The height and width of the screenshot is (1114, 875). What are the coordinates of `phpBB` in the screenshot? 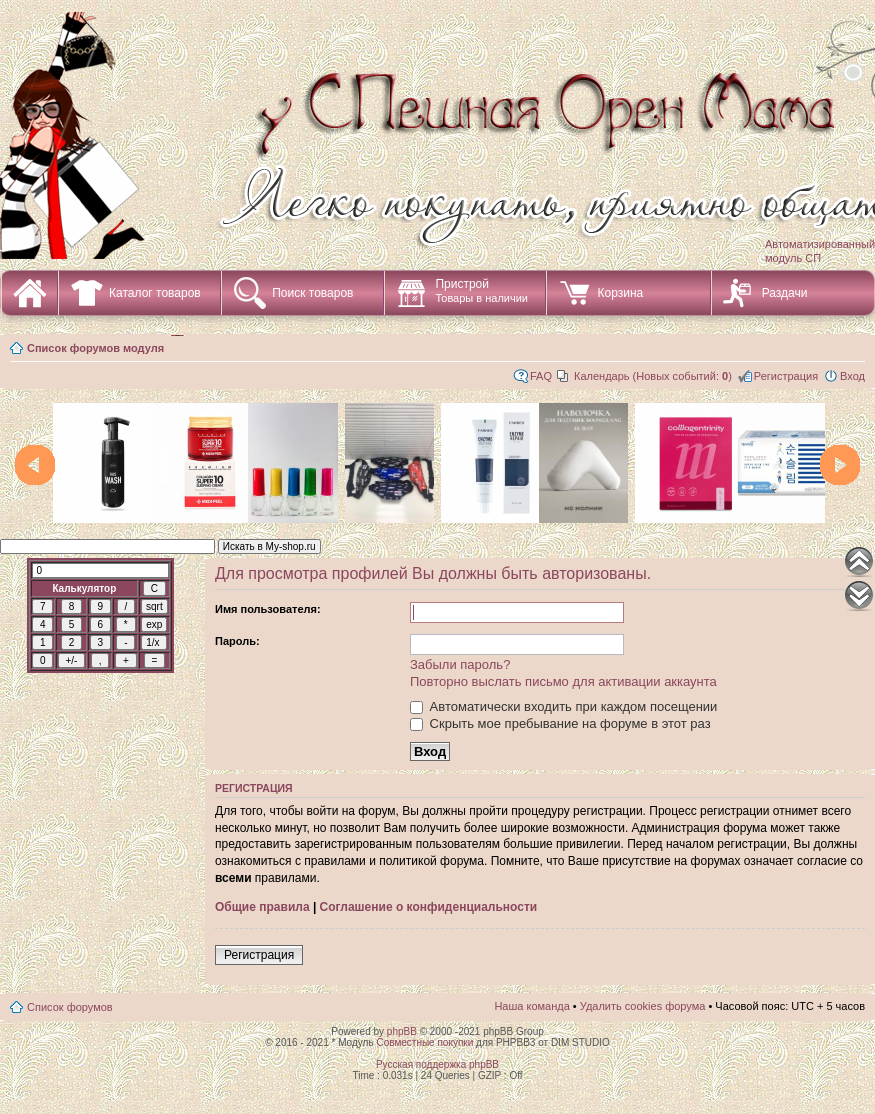 It's located at (402, 1031).